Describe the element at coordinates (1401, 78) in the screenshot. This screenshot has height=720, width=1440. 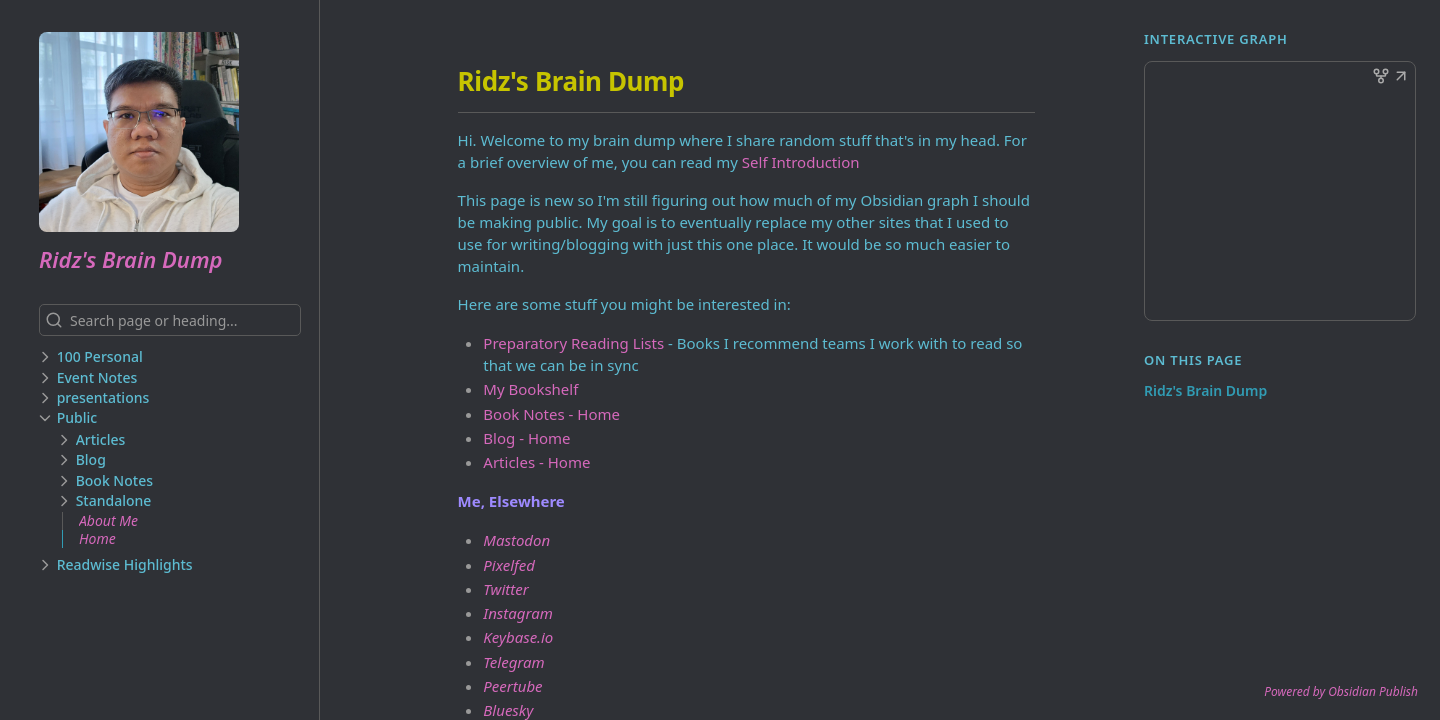
I see `[button]` at that location.